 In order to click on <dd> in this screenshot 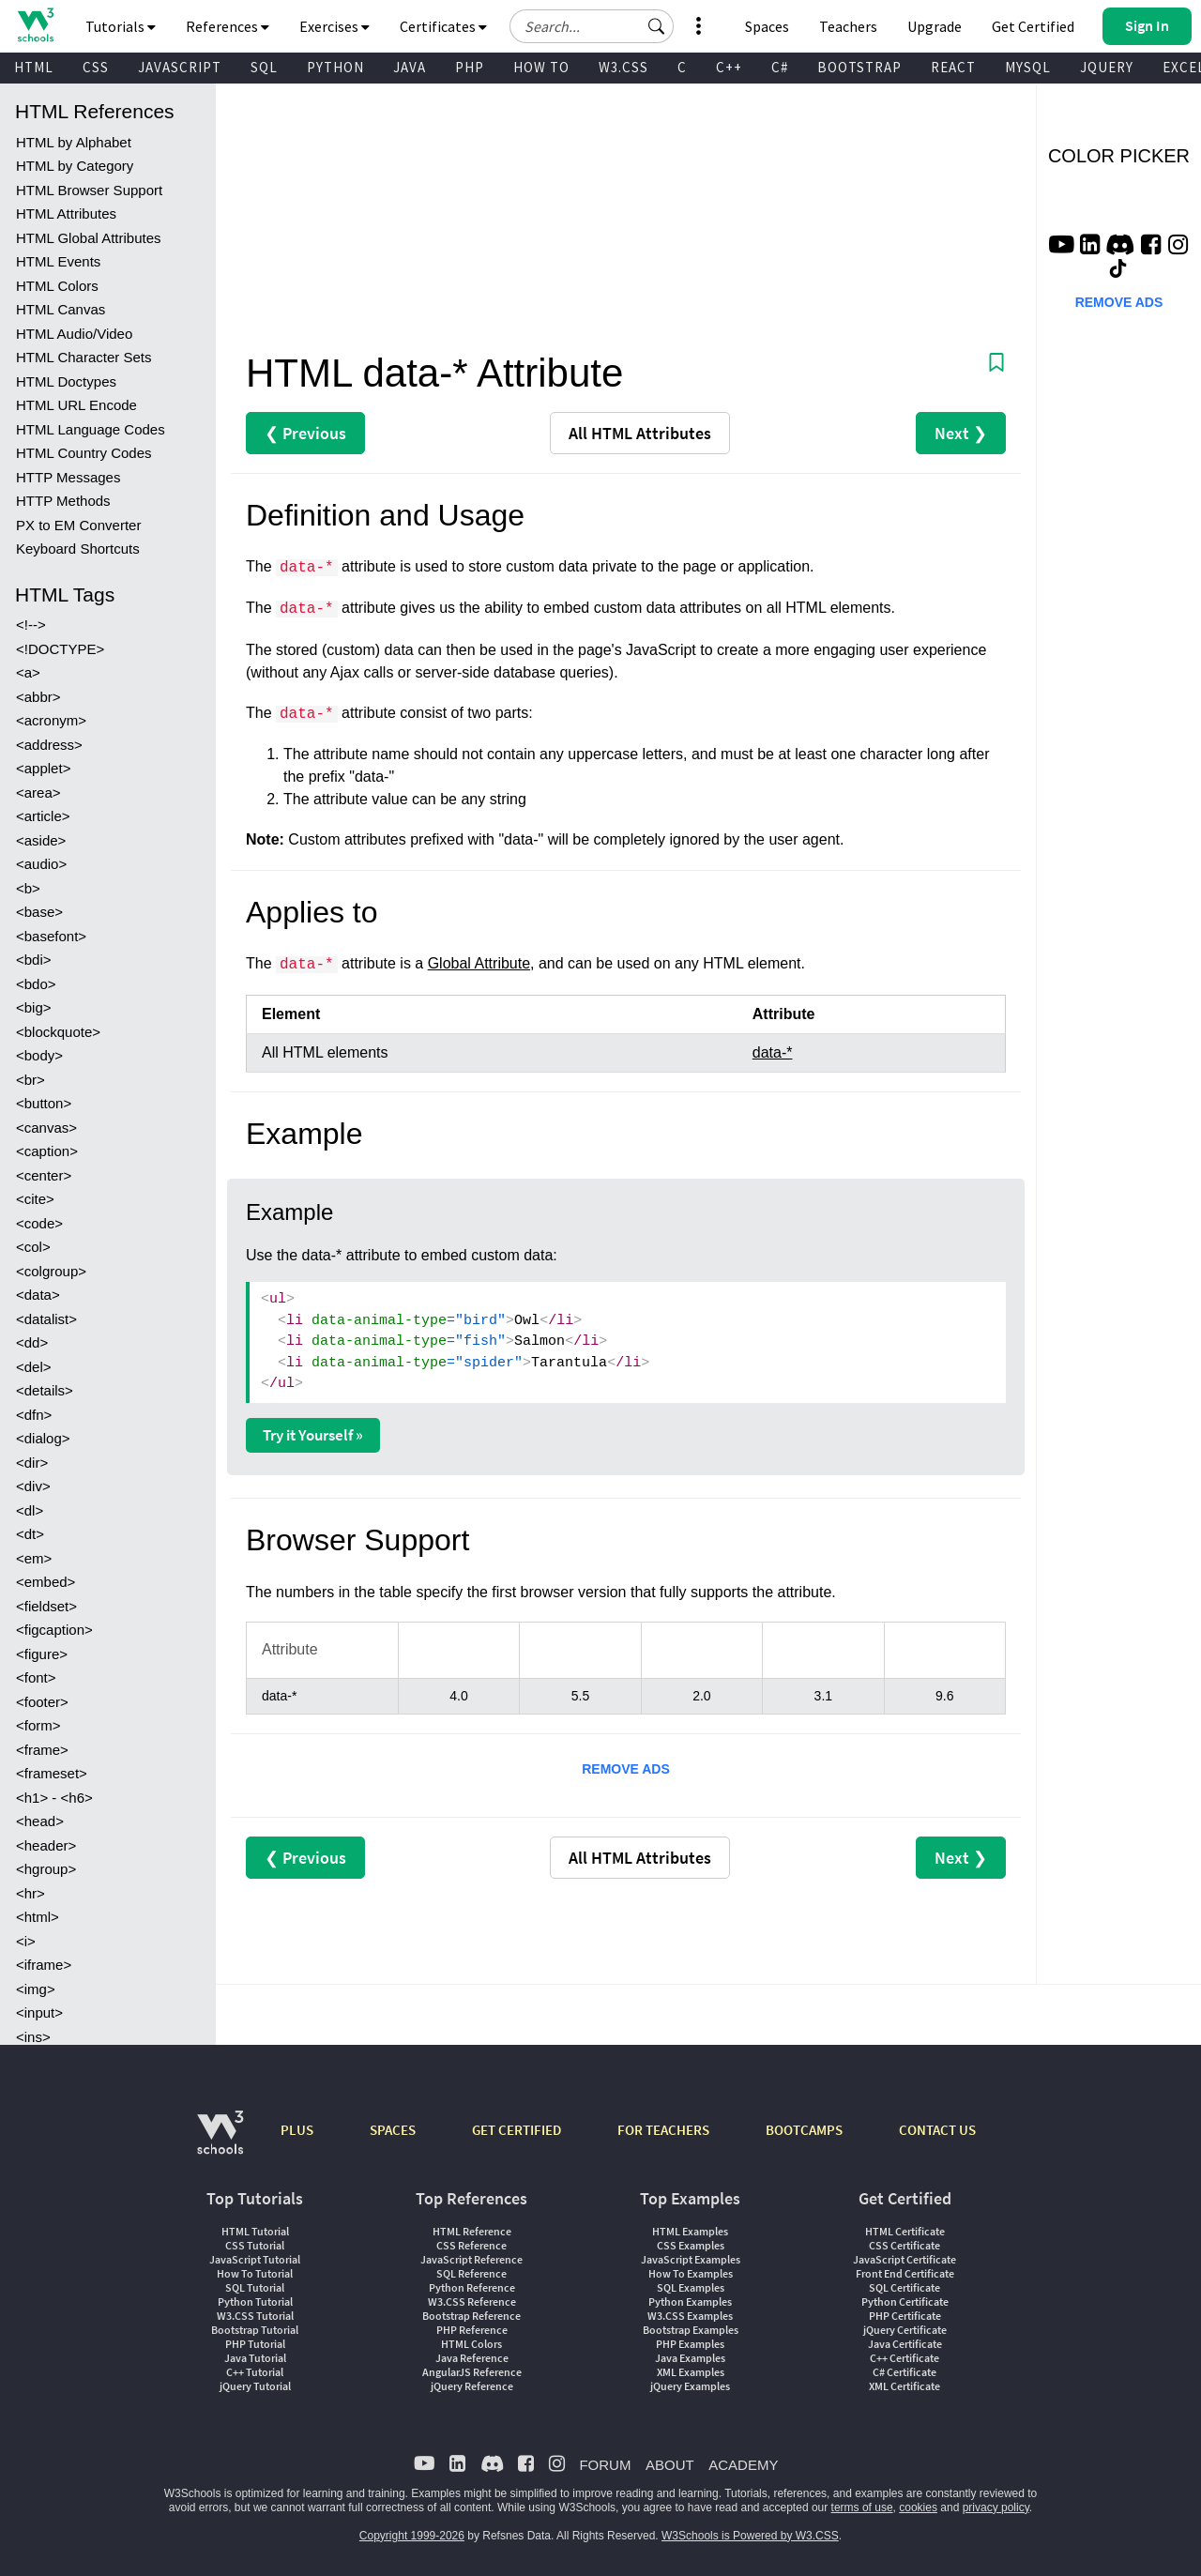, I will do `click(32, 1342)`.